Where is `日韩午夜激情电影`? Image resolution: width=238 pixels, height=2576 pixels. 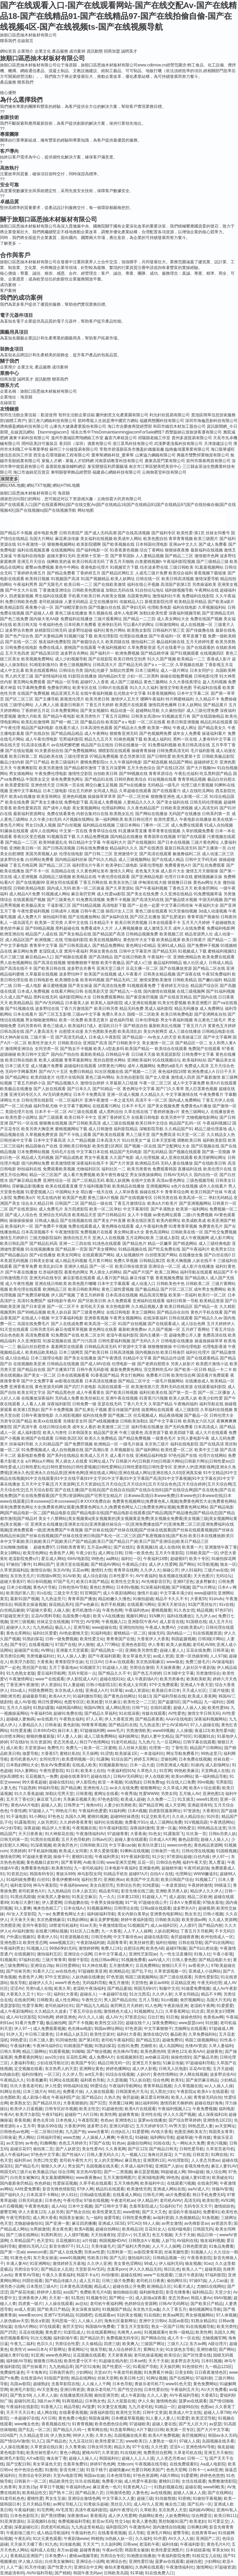
日韩午夜激情电影 is located at coordinates (37, 1415).